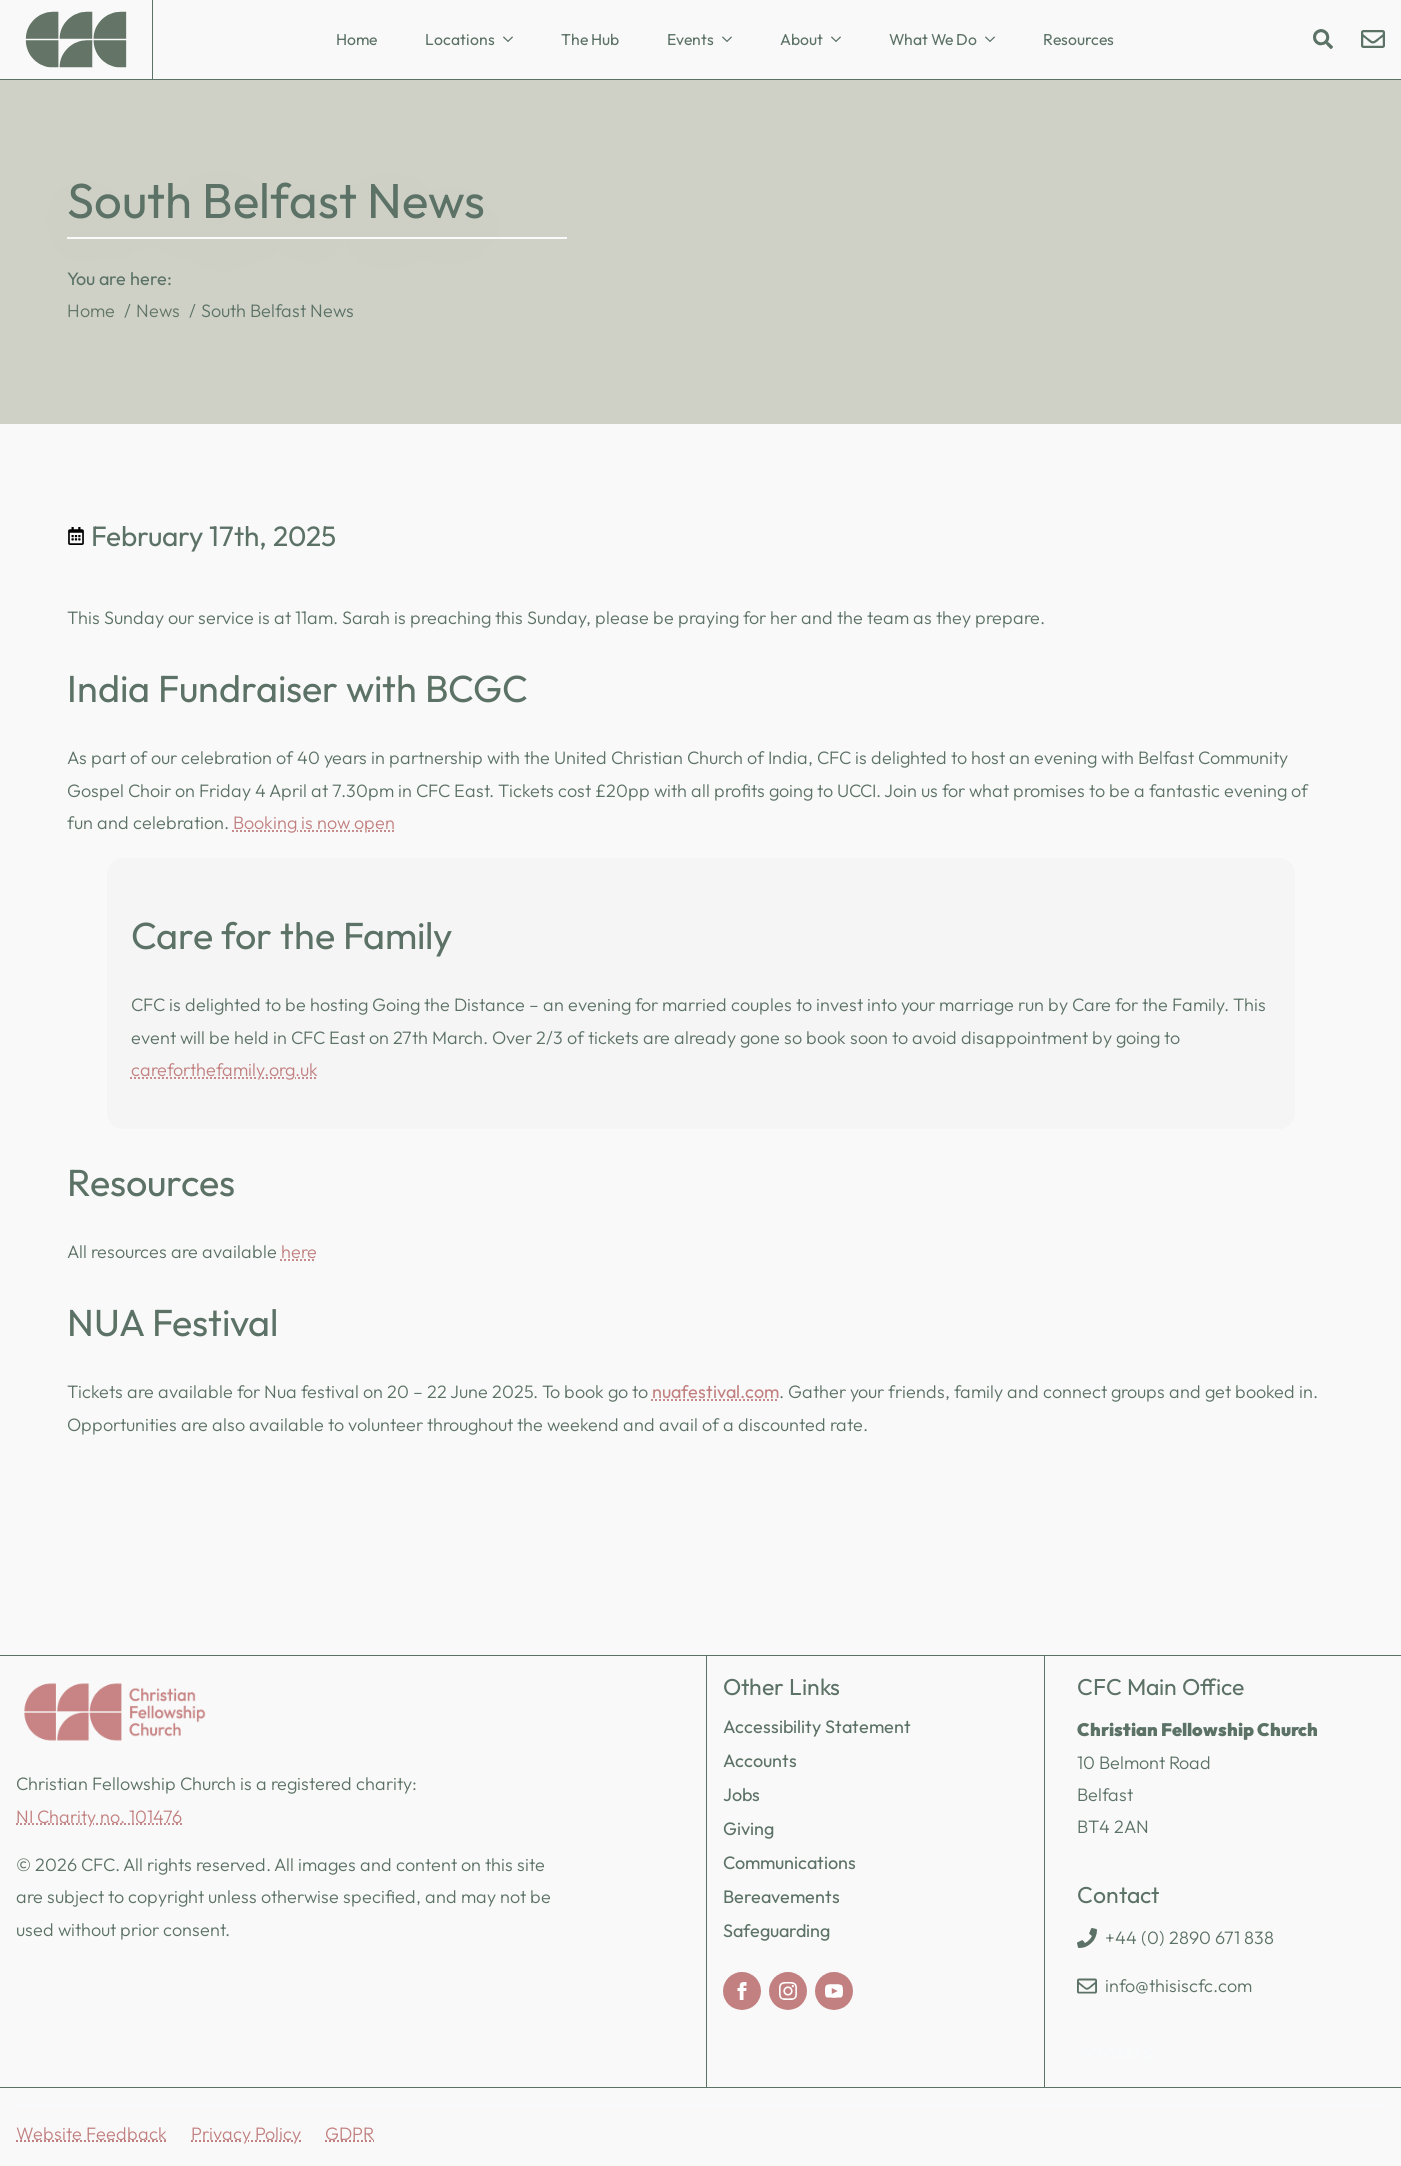  What do you see at coordinates (299, 1251) in the screenshot?
I see `here` at bounding box center [299, 1251].